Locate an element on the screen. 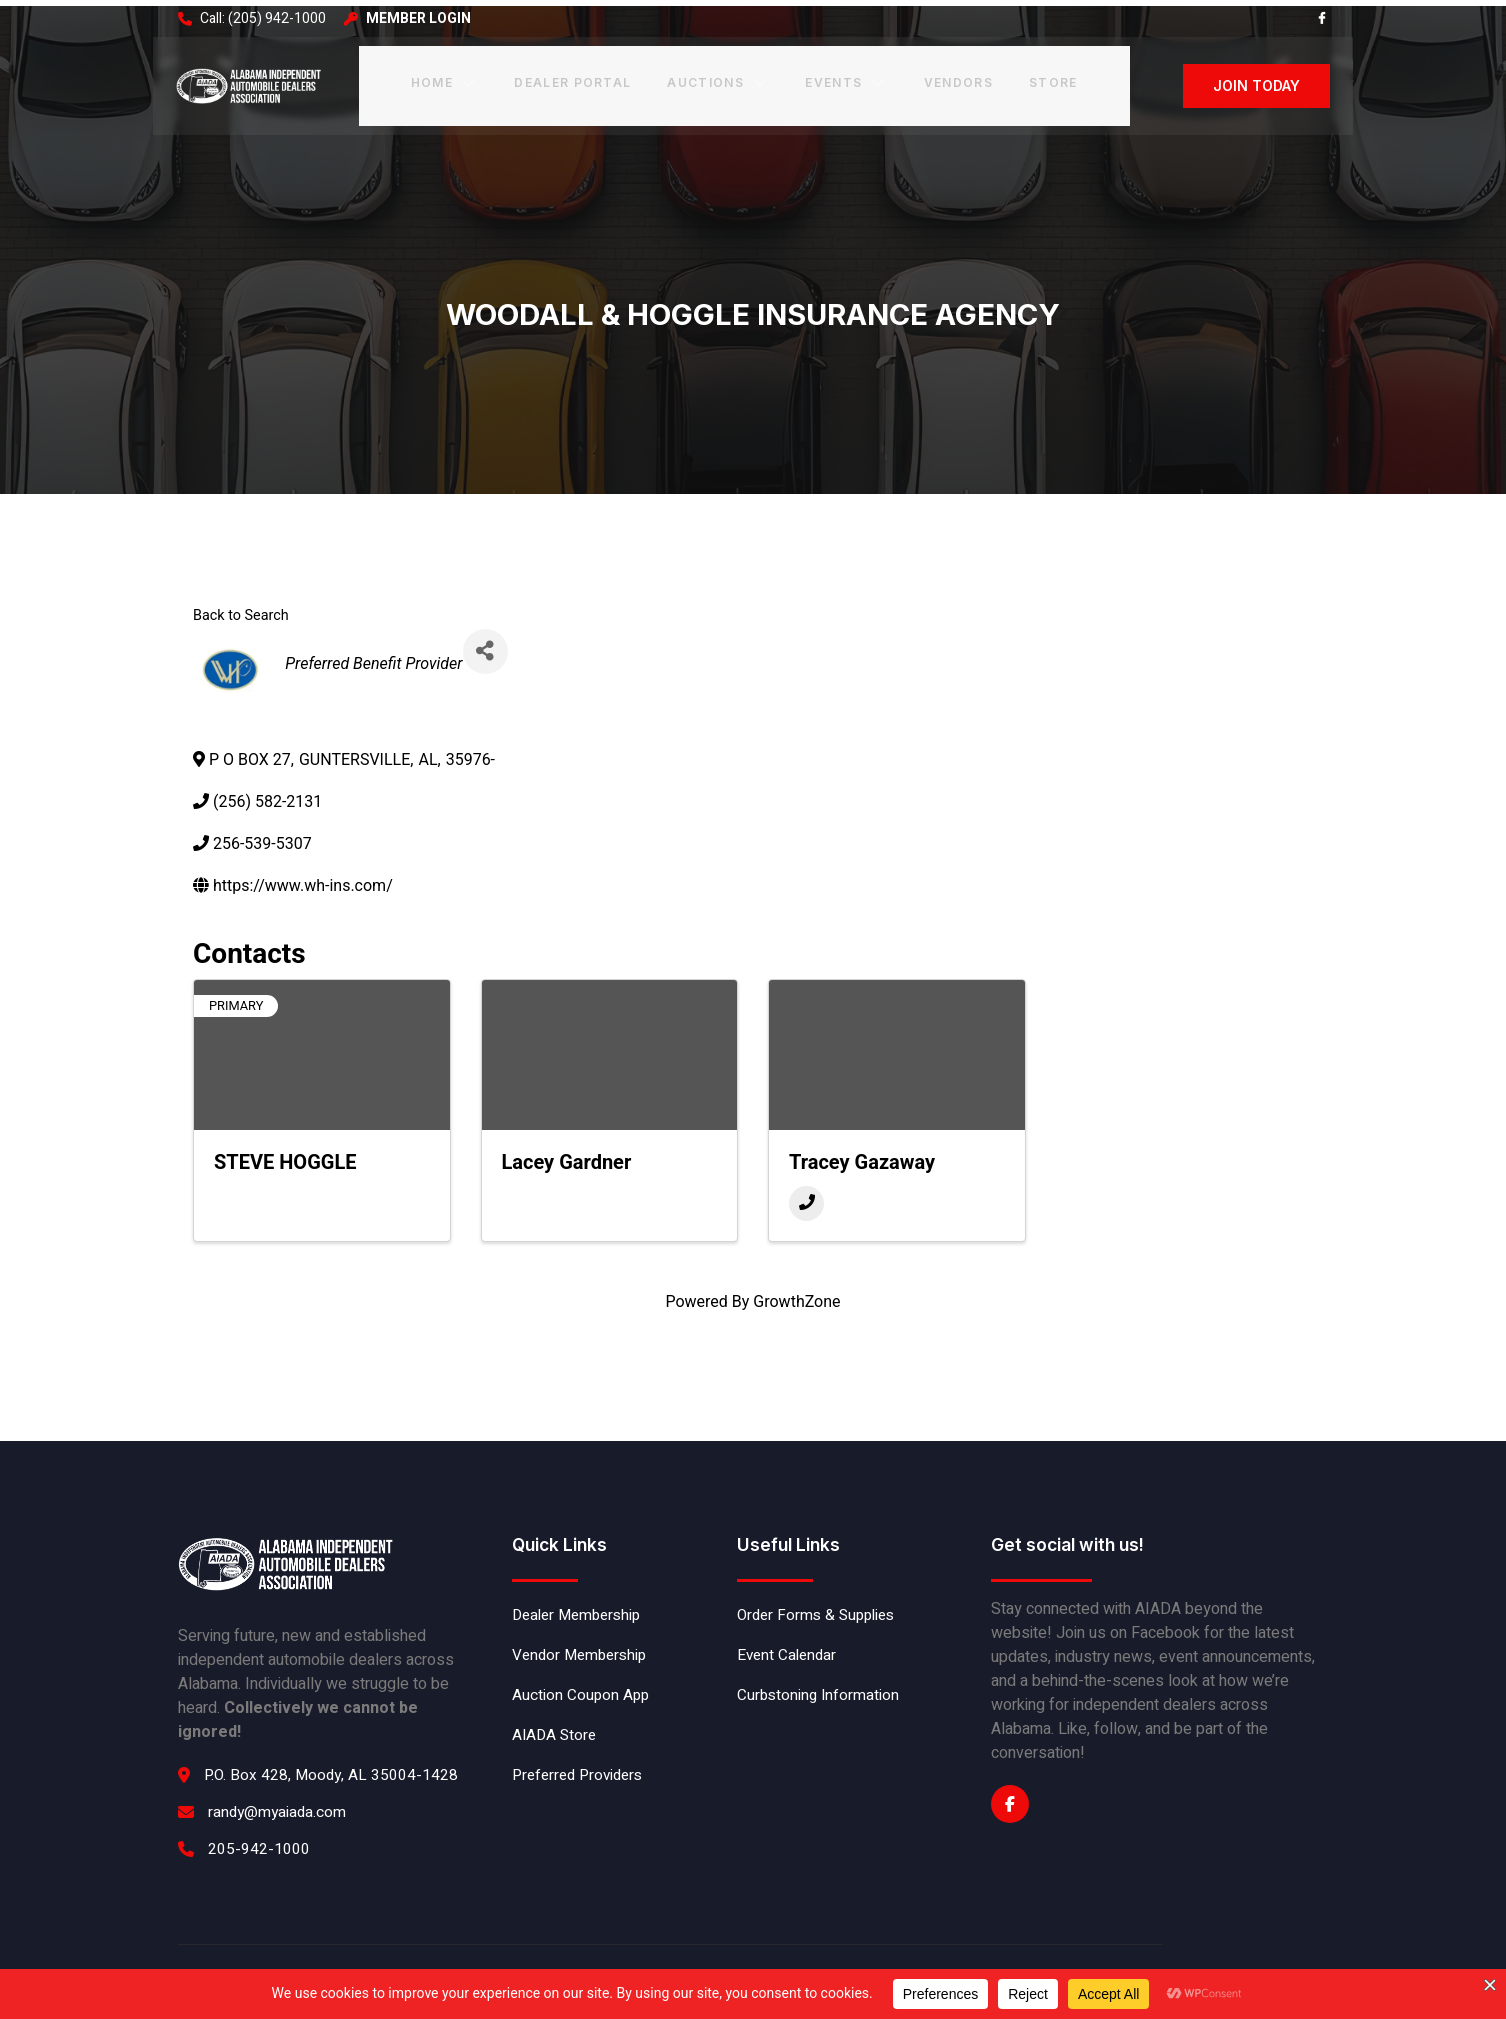 The width and height of the screenshot is (1506, 2019). [Phone] is located at coordinates (806, 1192).